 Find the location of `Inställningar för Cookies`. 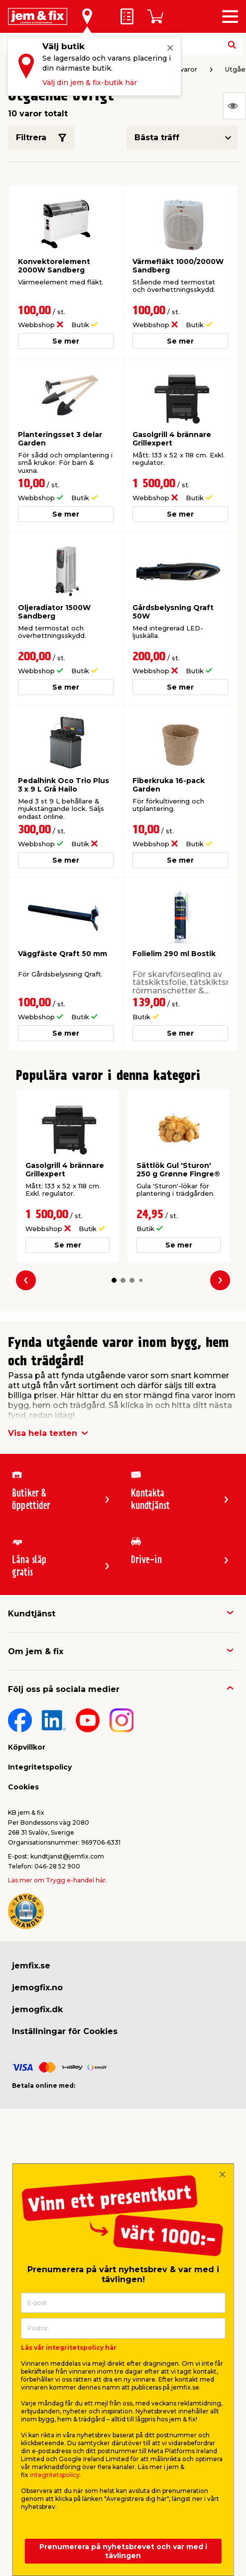

Inställningar för Cookies is located at coordinates (65, 2031).